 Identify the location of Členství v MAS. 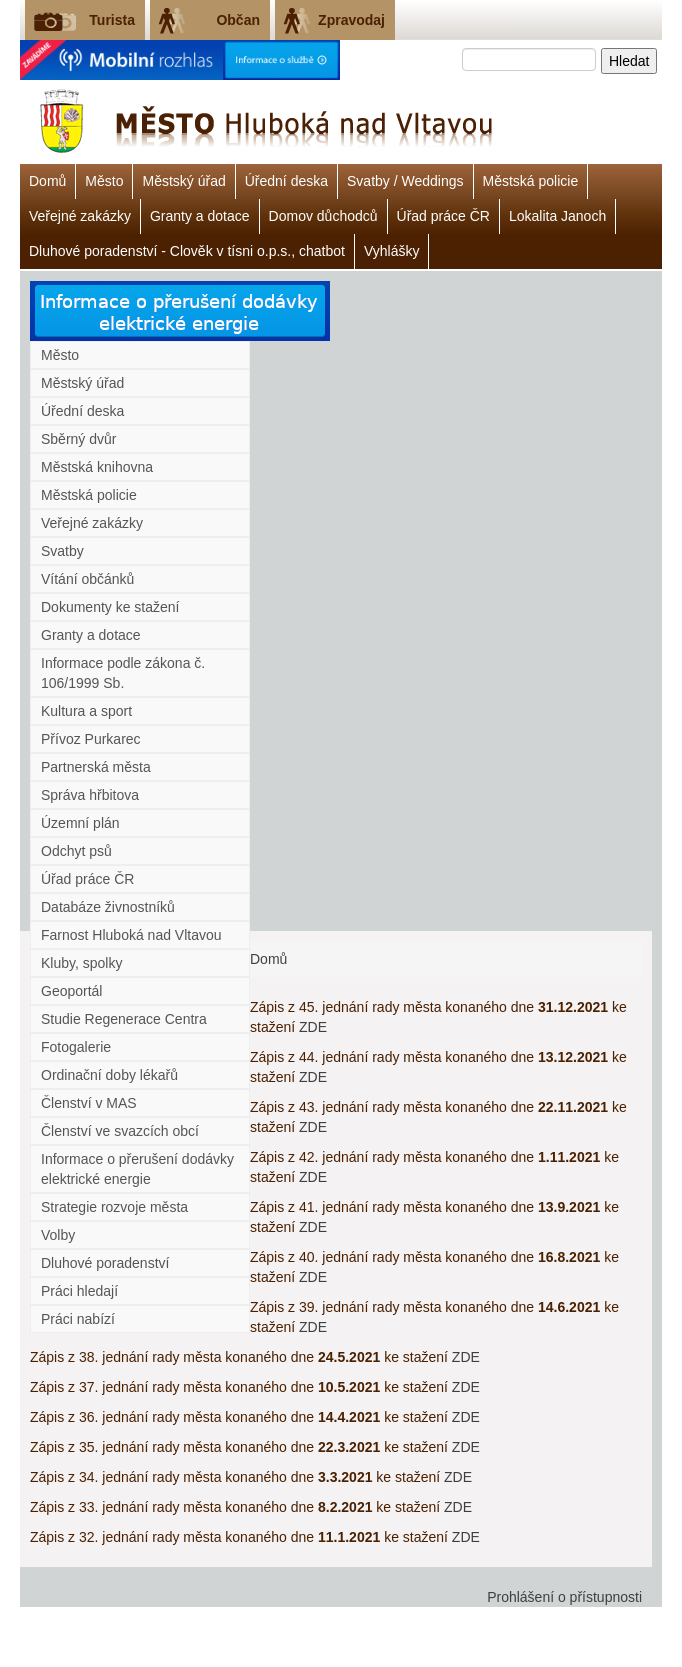
(89, 1103).